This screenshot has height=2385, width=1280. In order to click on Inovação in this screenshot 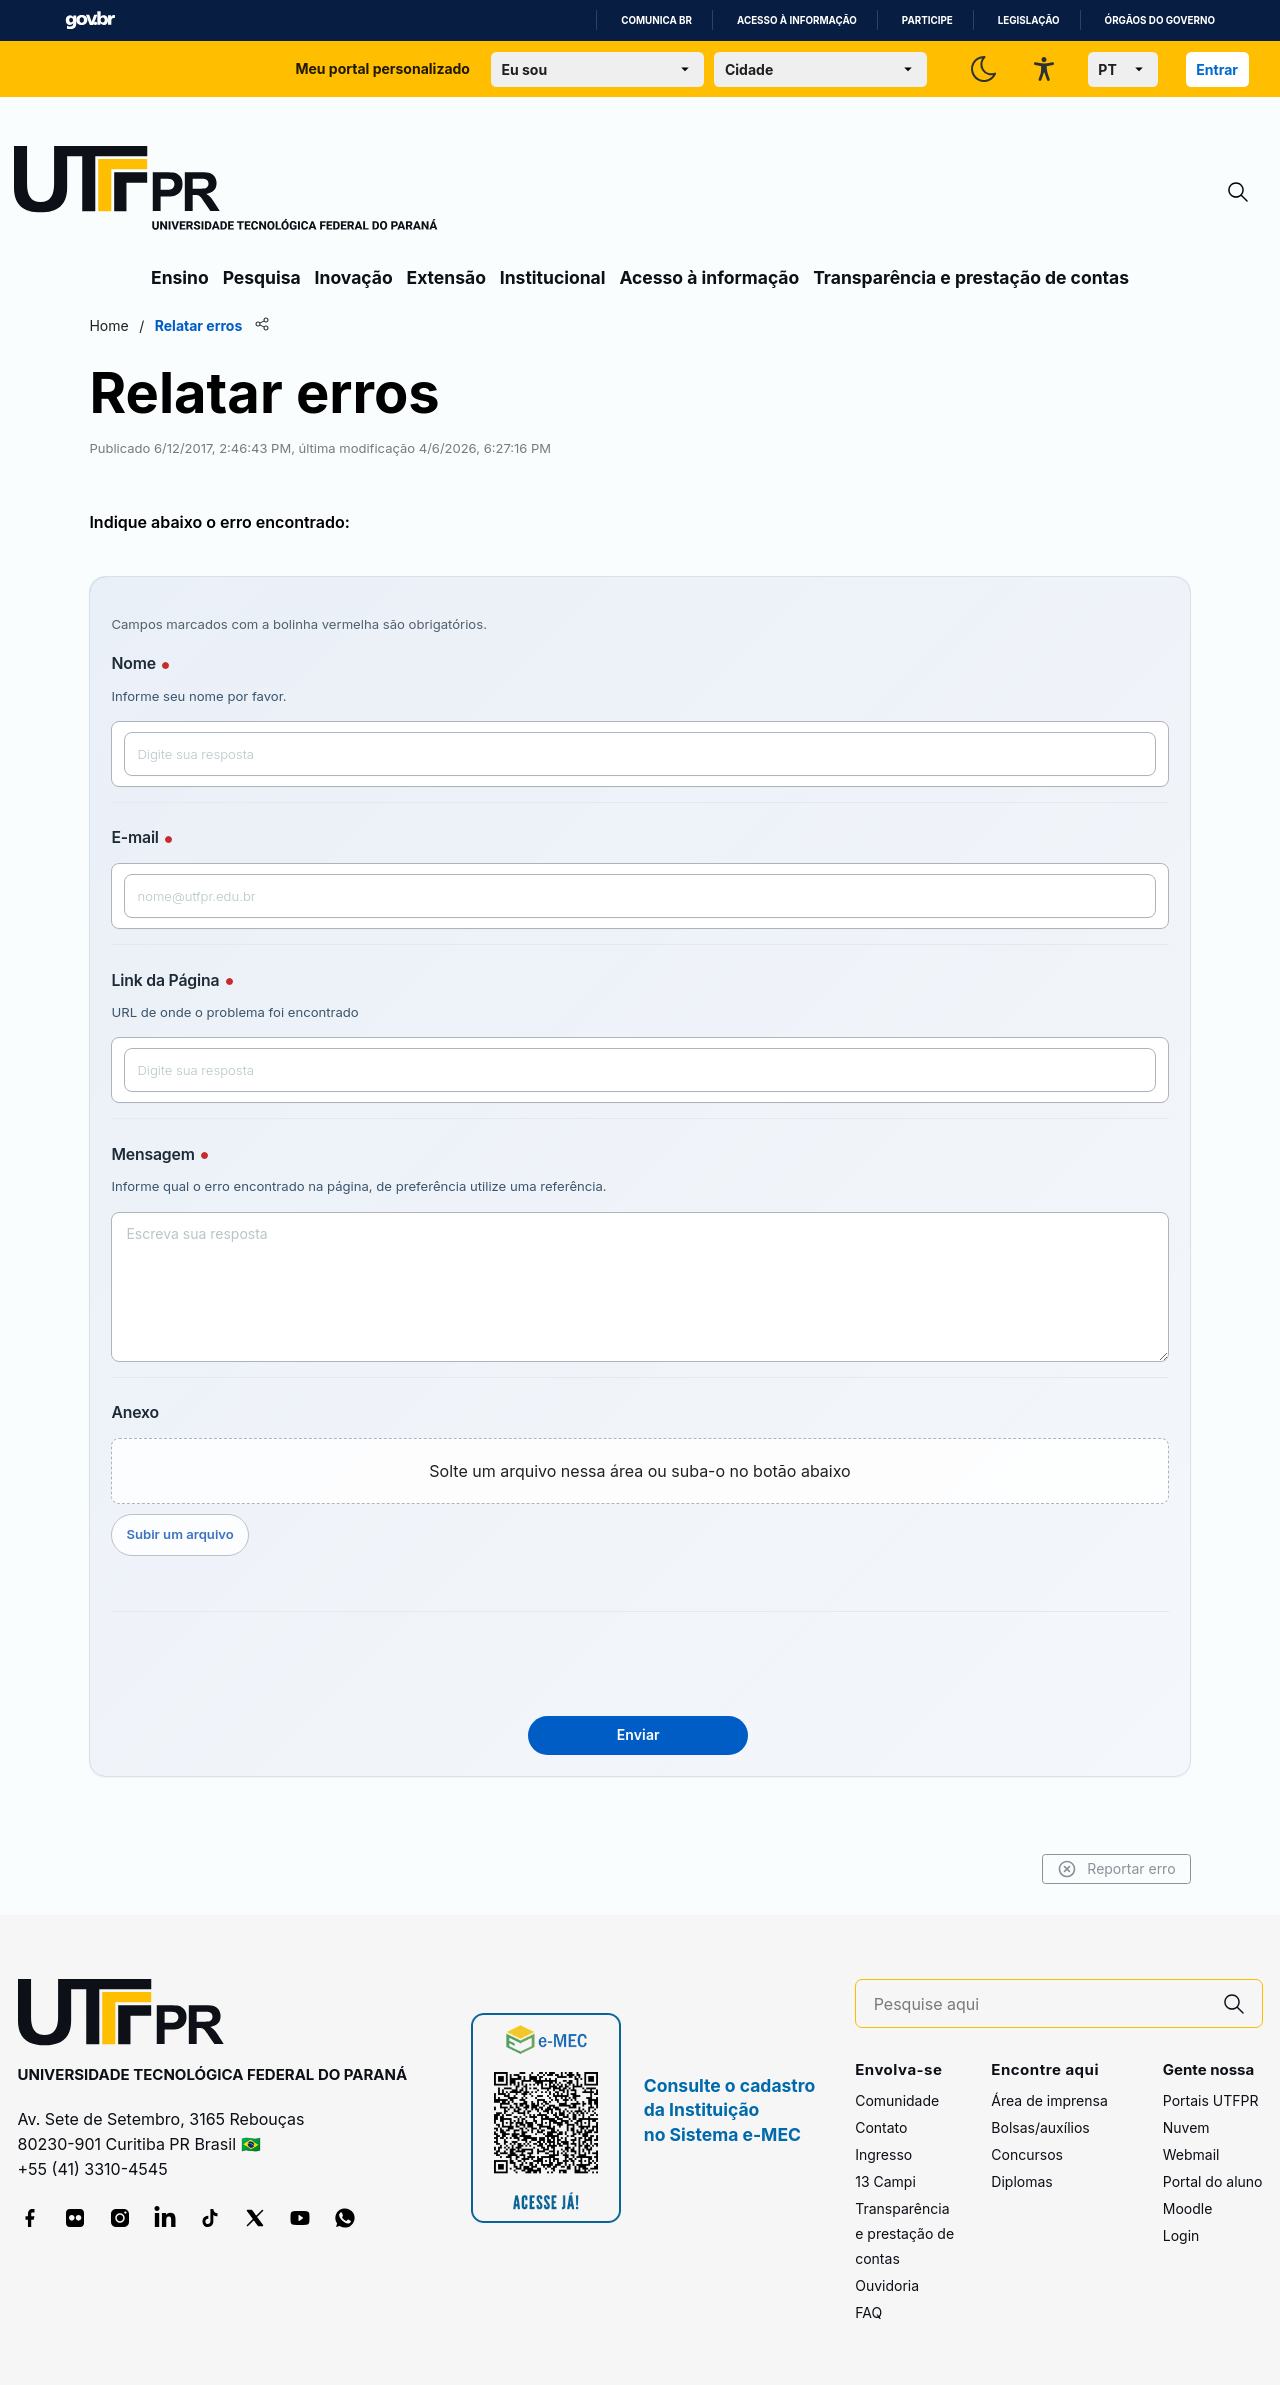, I will do `click(354, 277)`.